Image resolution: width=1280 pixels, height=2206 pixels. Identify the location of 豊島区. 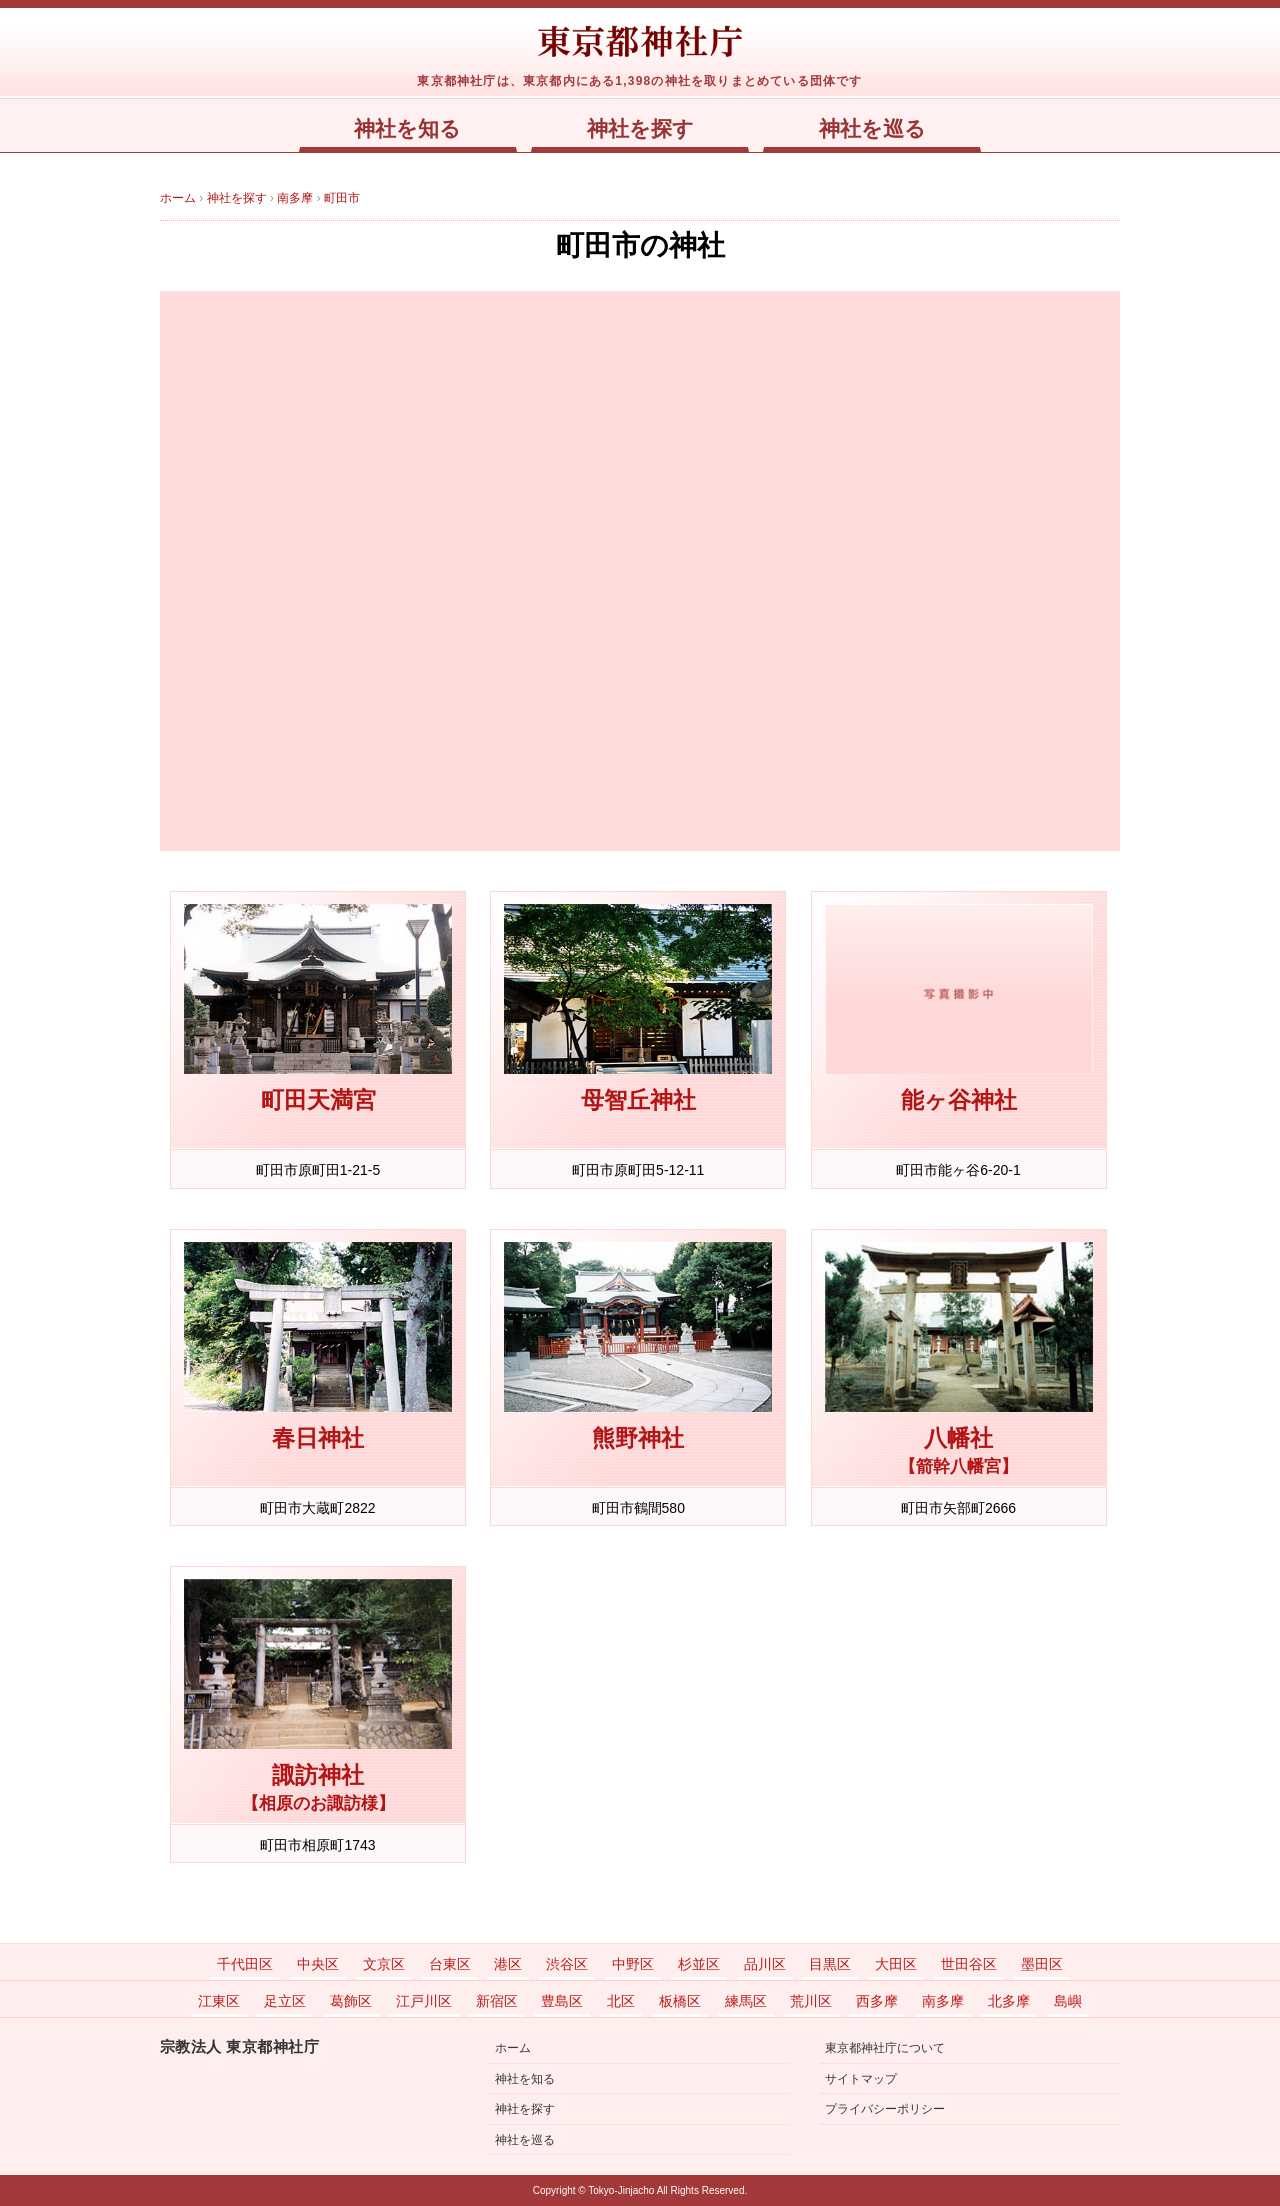
(562, 2001).